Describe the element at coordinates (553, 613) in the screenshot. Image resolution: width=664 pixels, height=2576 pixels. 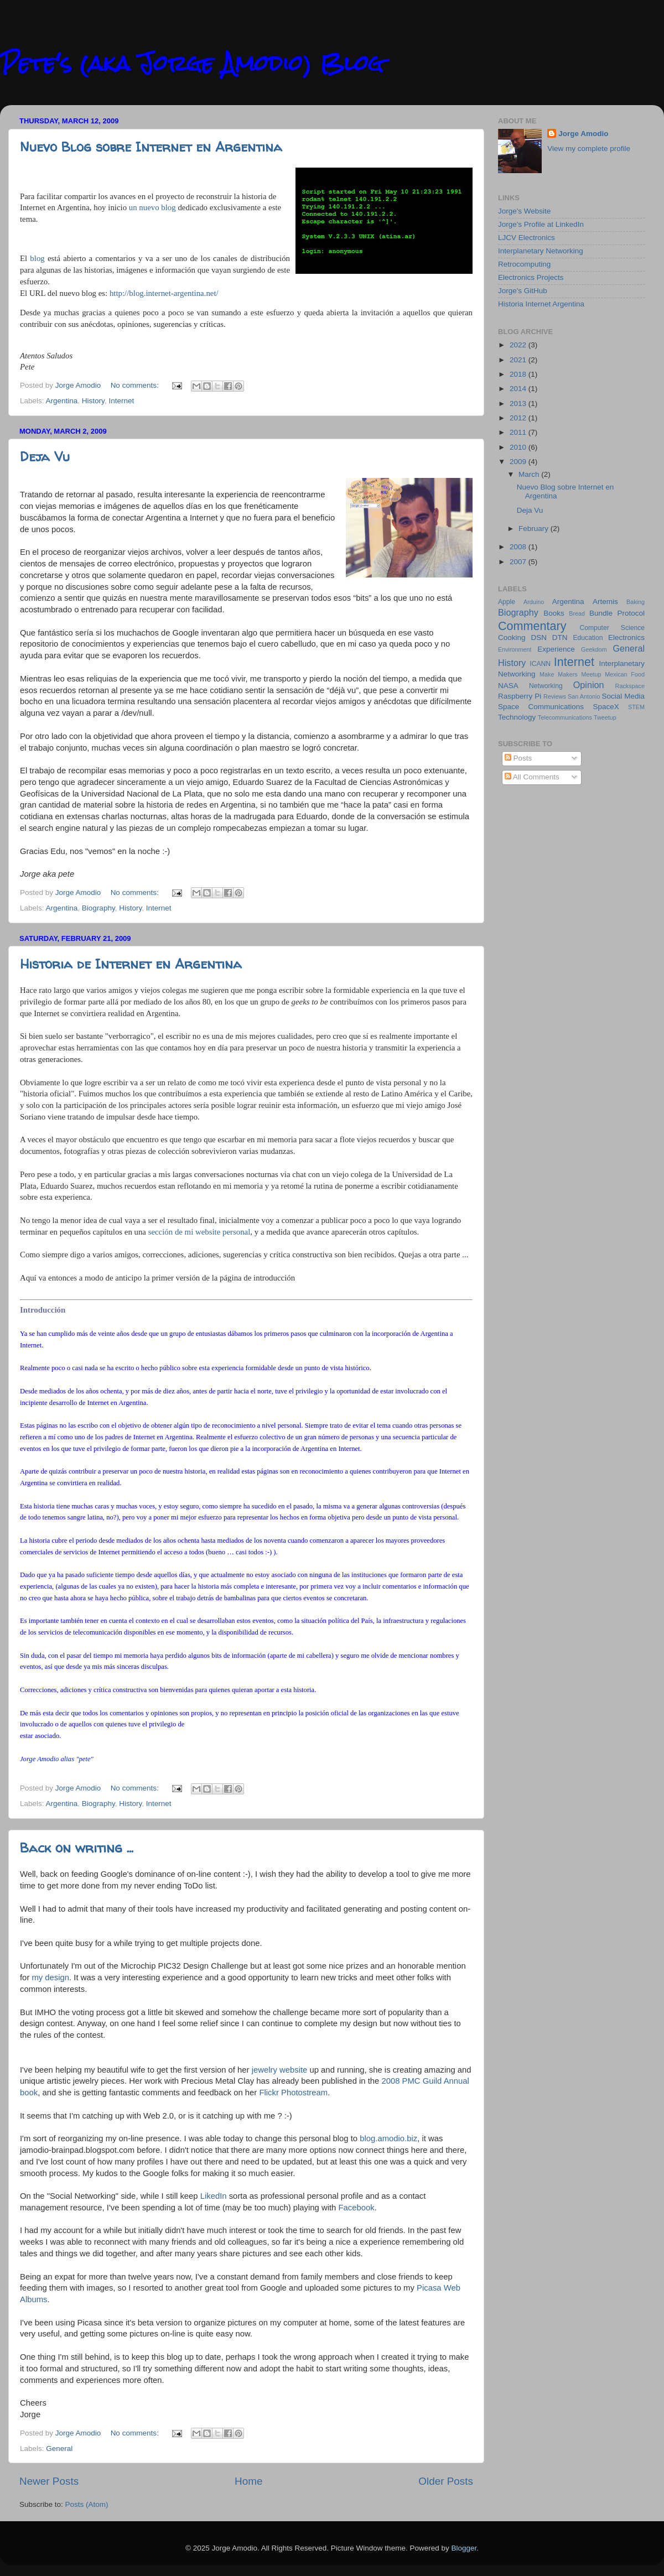
I see `Books` at that location.